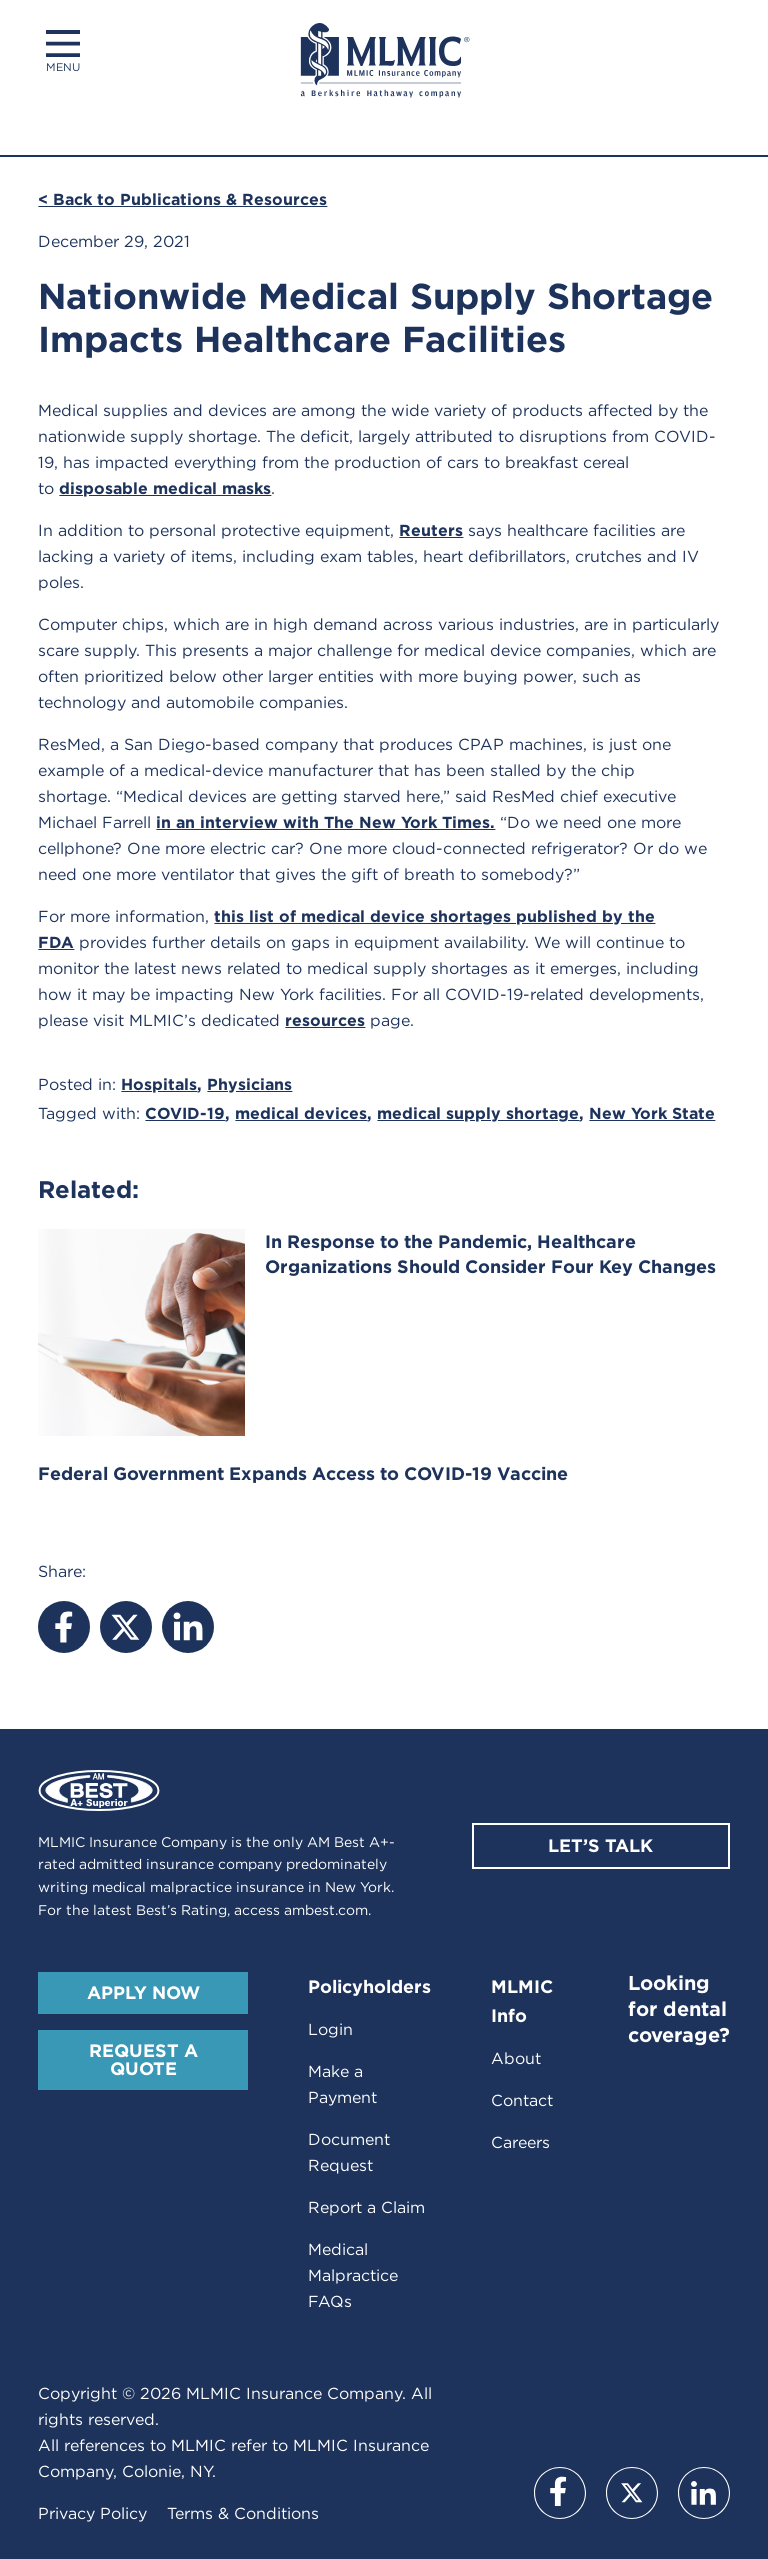  What do you see at coordinates (652, 1113) in the screenshot?
I see `New York State` at bounding box center [652, 1113].